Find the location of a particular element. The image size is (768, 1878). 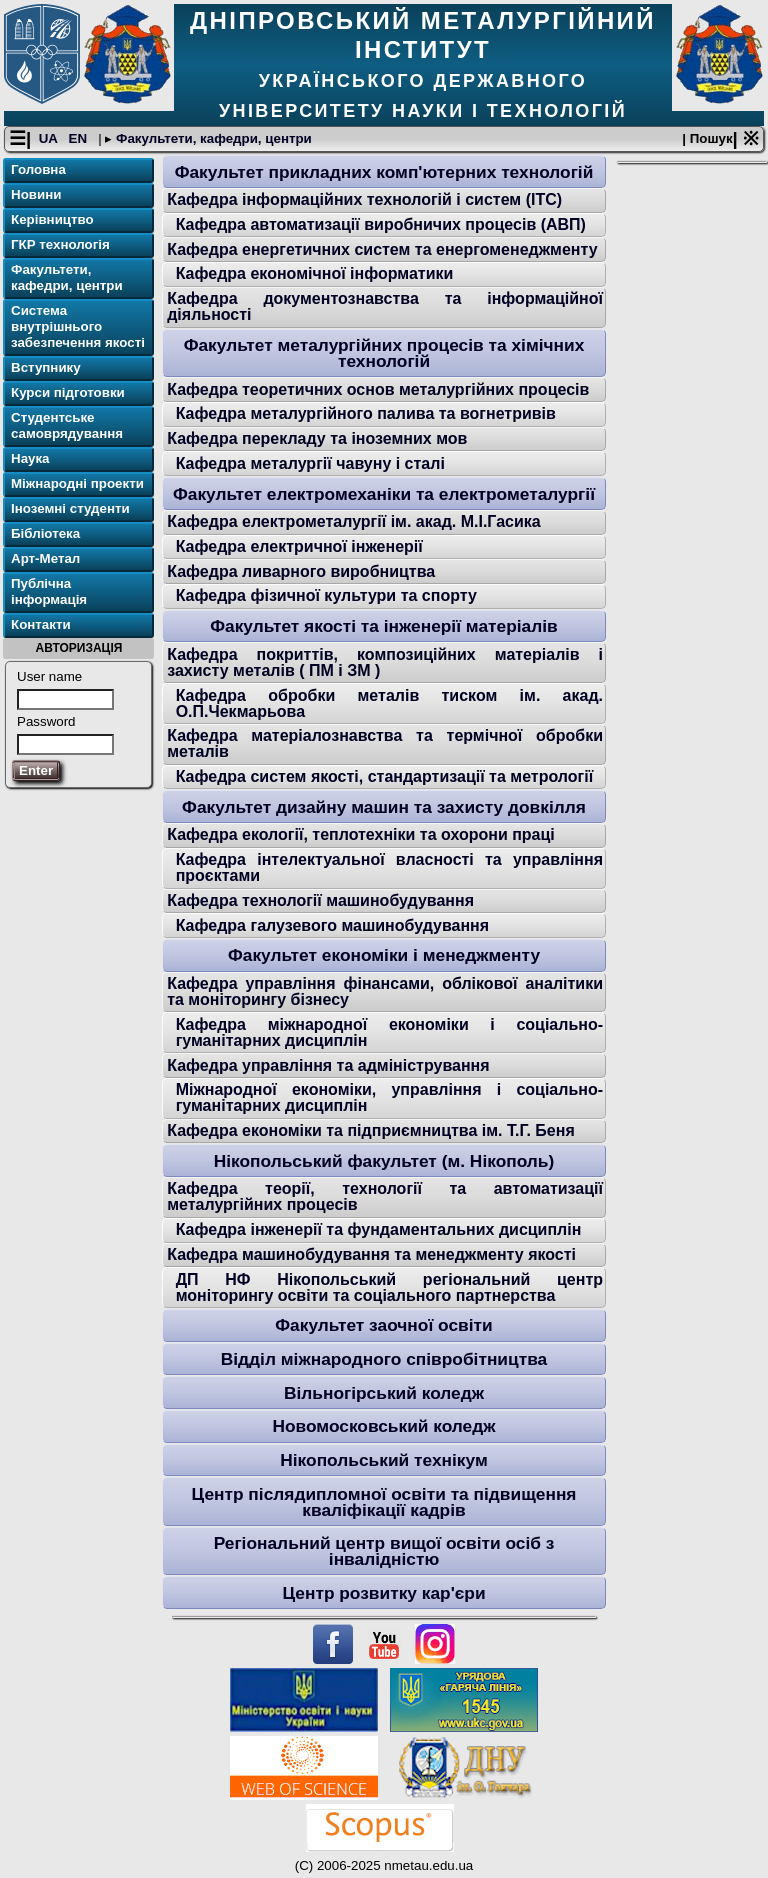

Кафедра ливарного виробництва is located at coordinates (301, 571).